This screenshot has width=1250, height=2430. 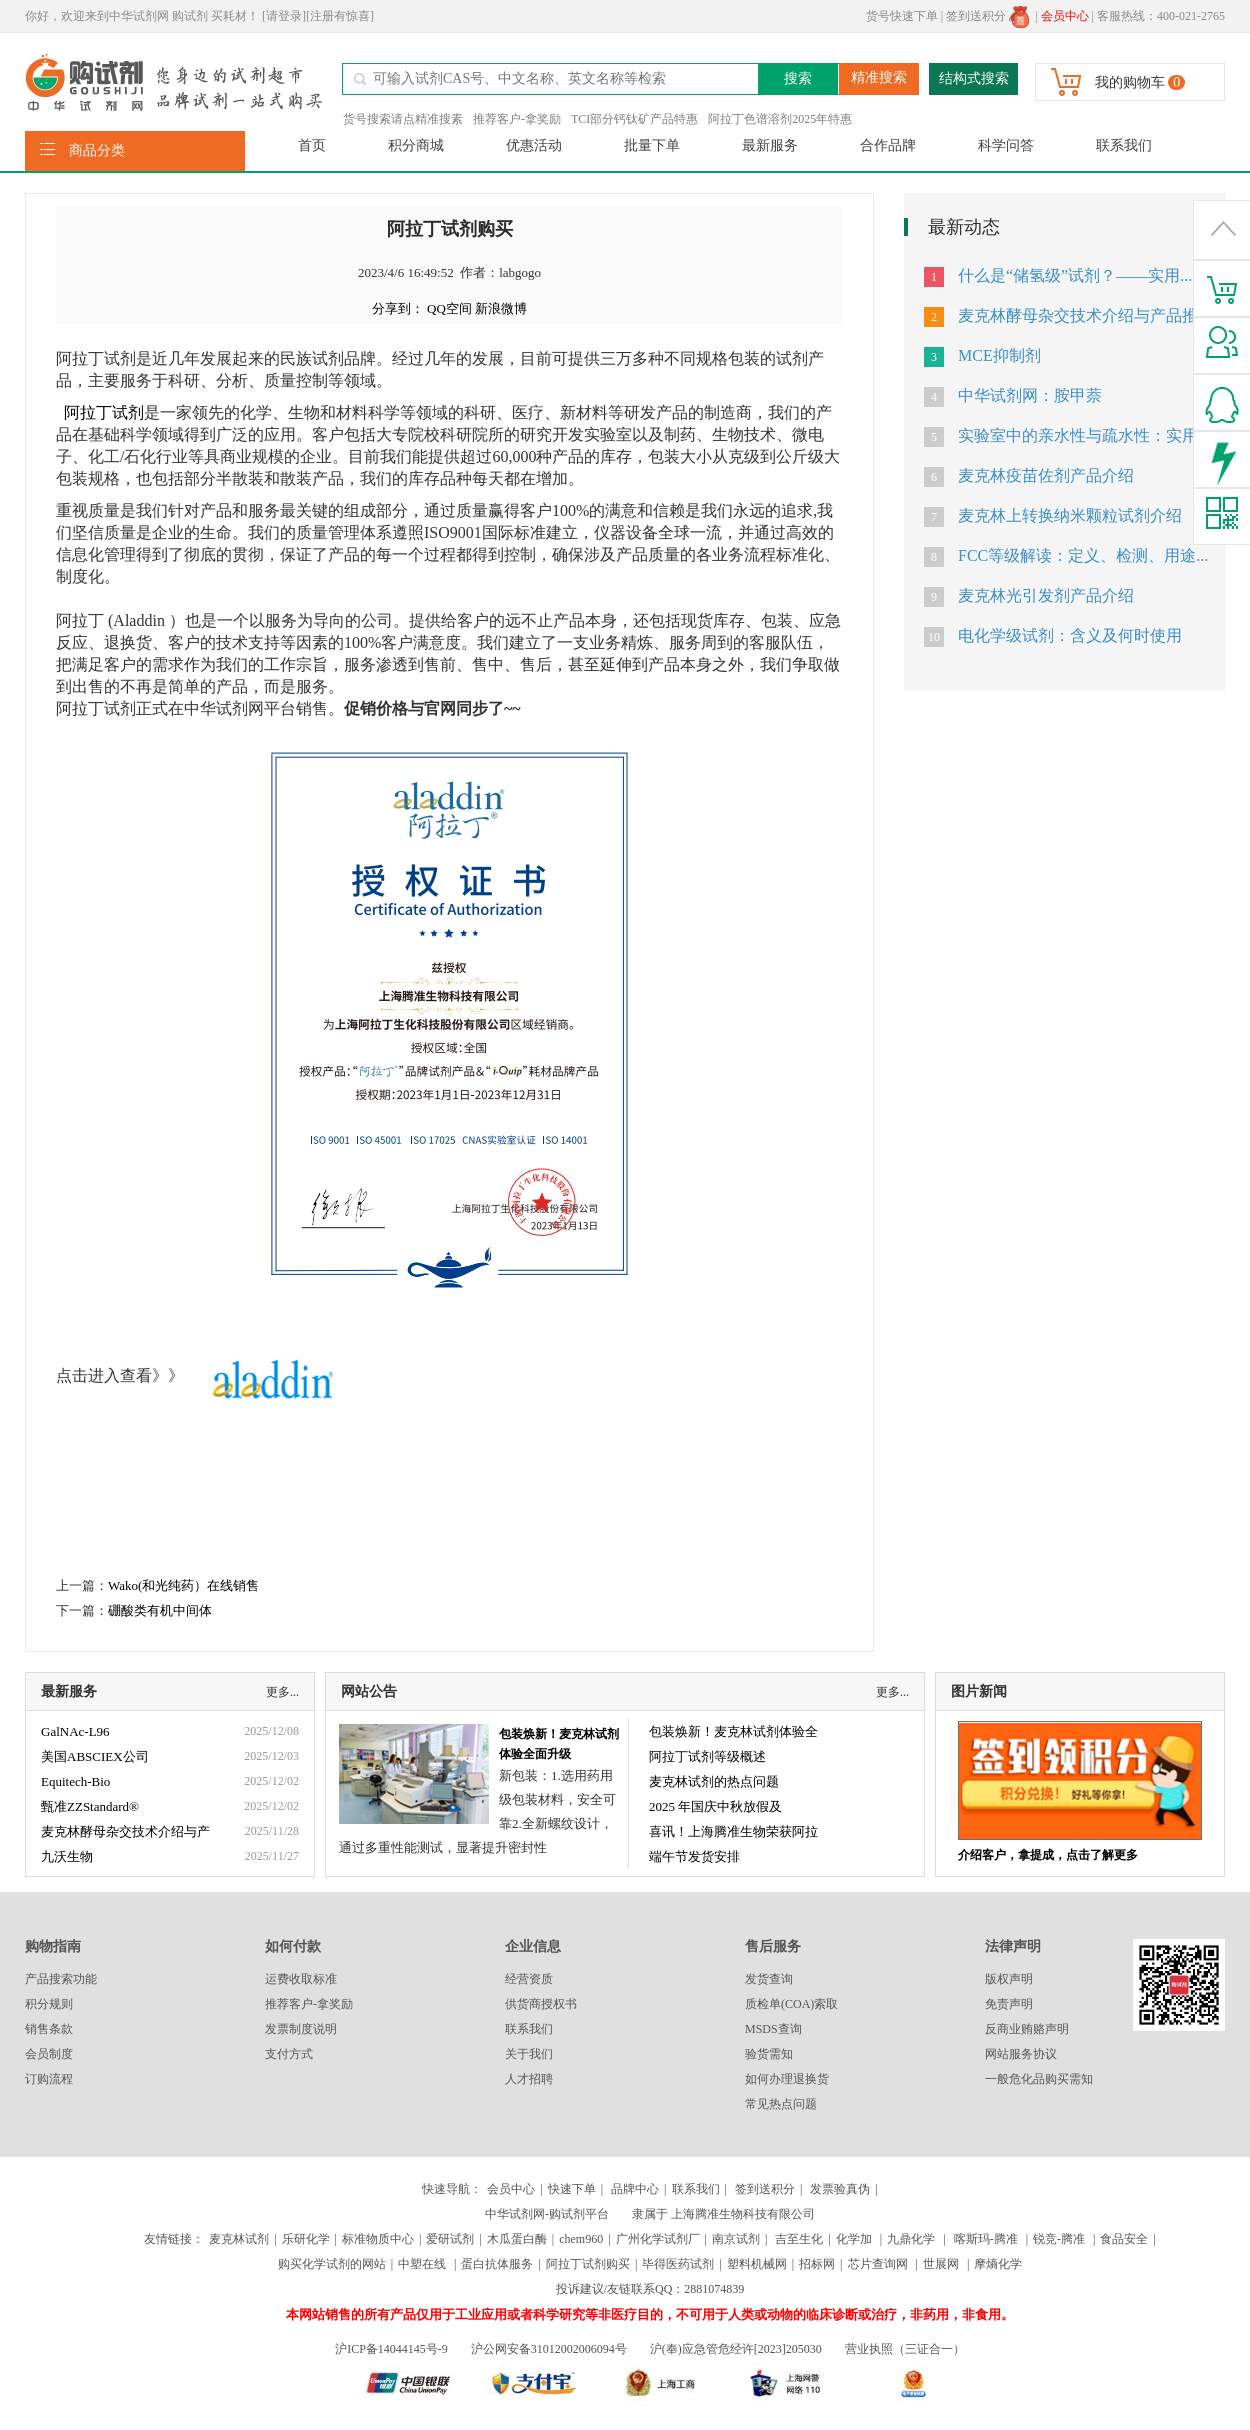 What do you see at coordinates (787, 2079) in the screenshot?
I see `如何办理退换货` at bounding box center [787, 2079].